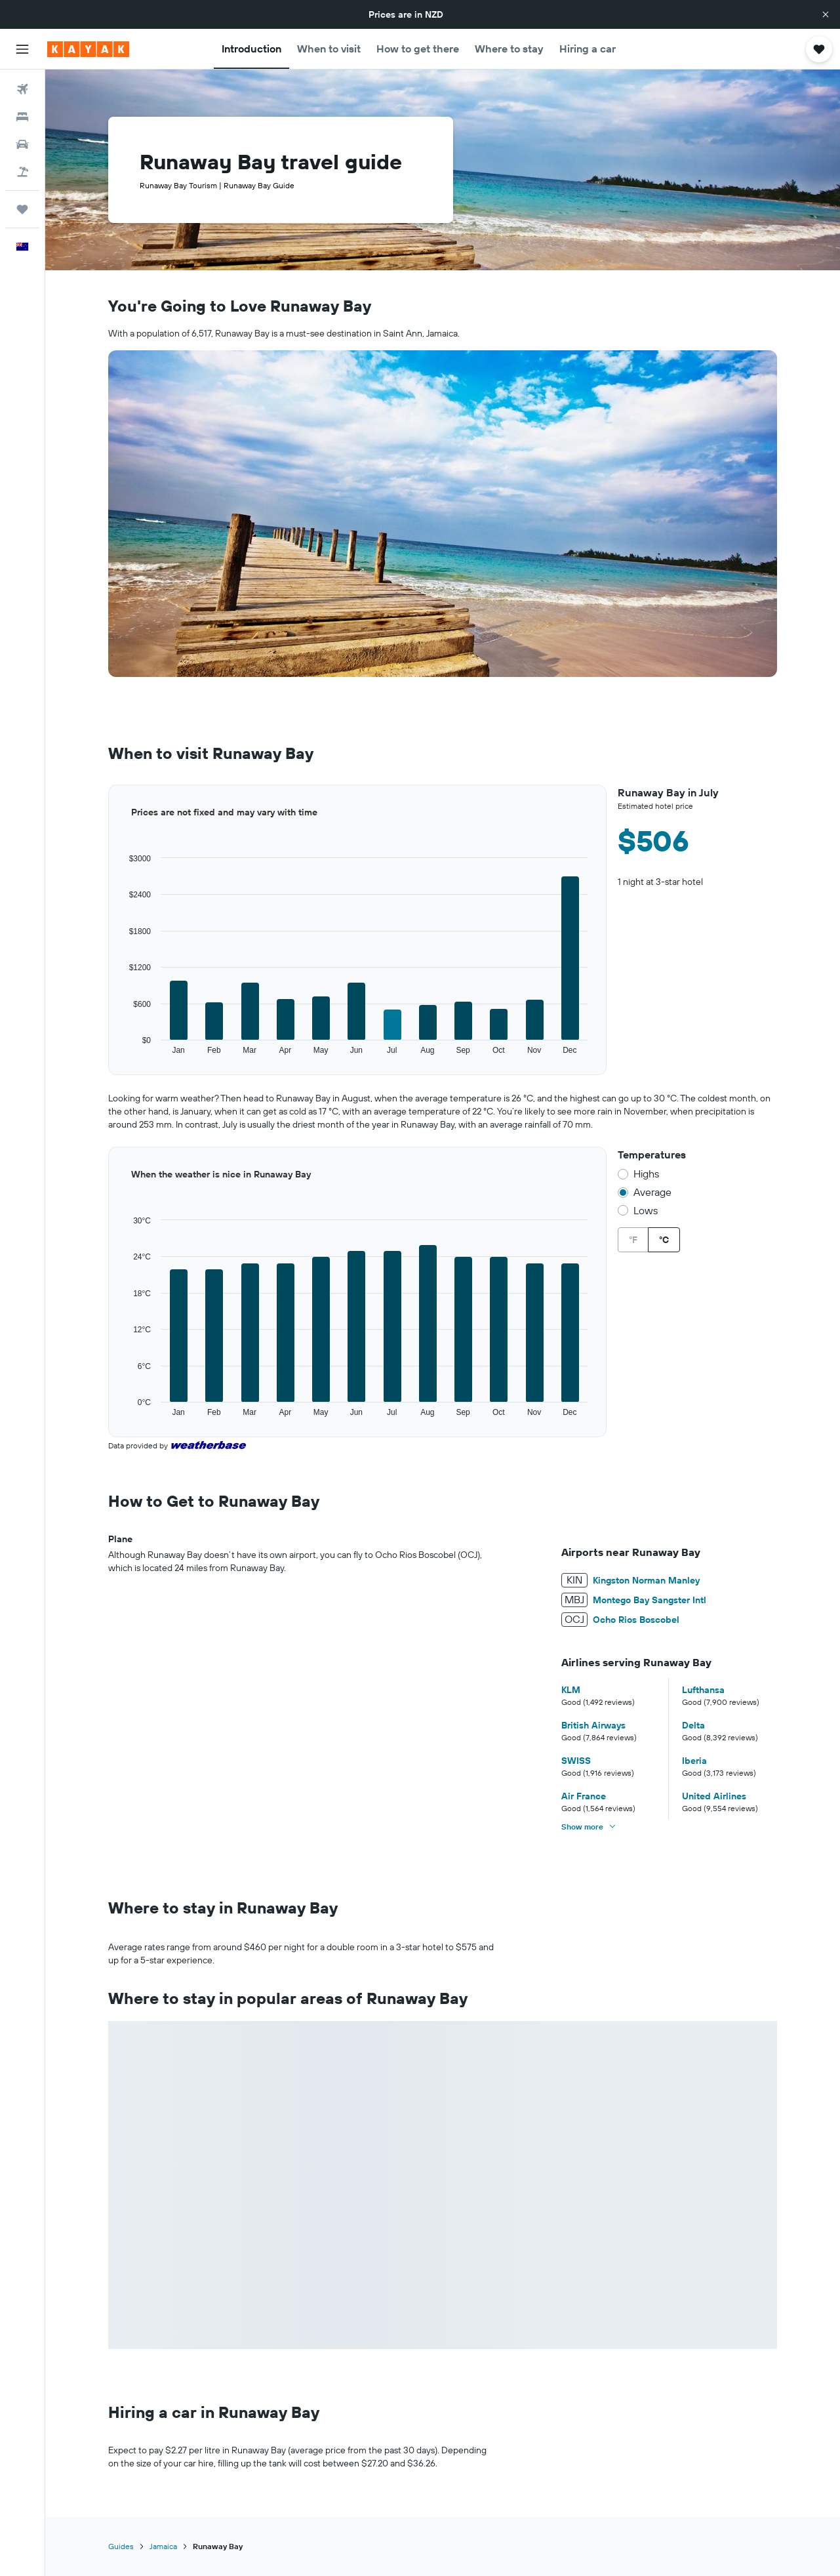 The image size is (840, 2576). I want to click on [Search for Flight+Hotel deals], so click(22, 172).